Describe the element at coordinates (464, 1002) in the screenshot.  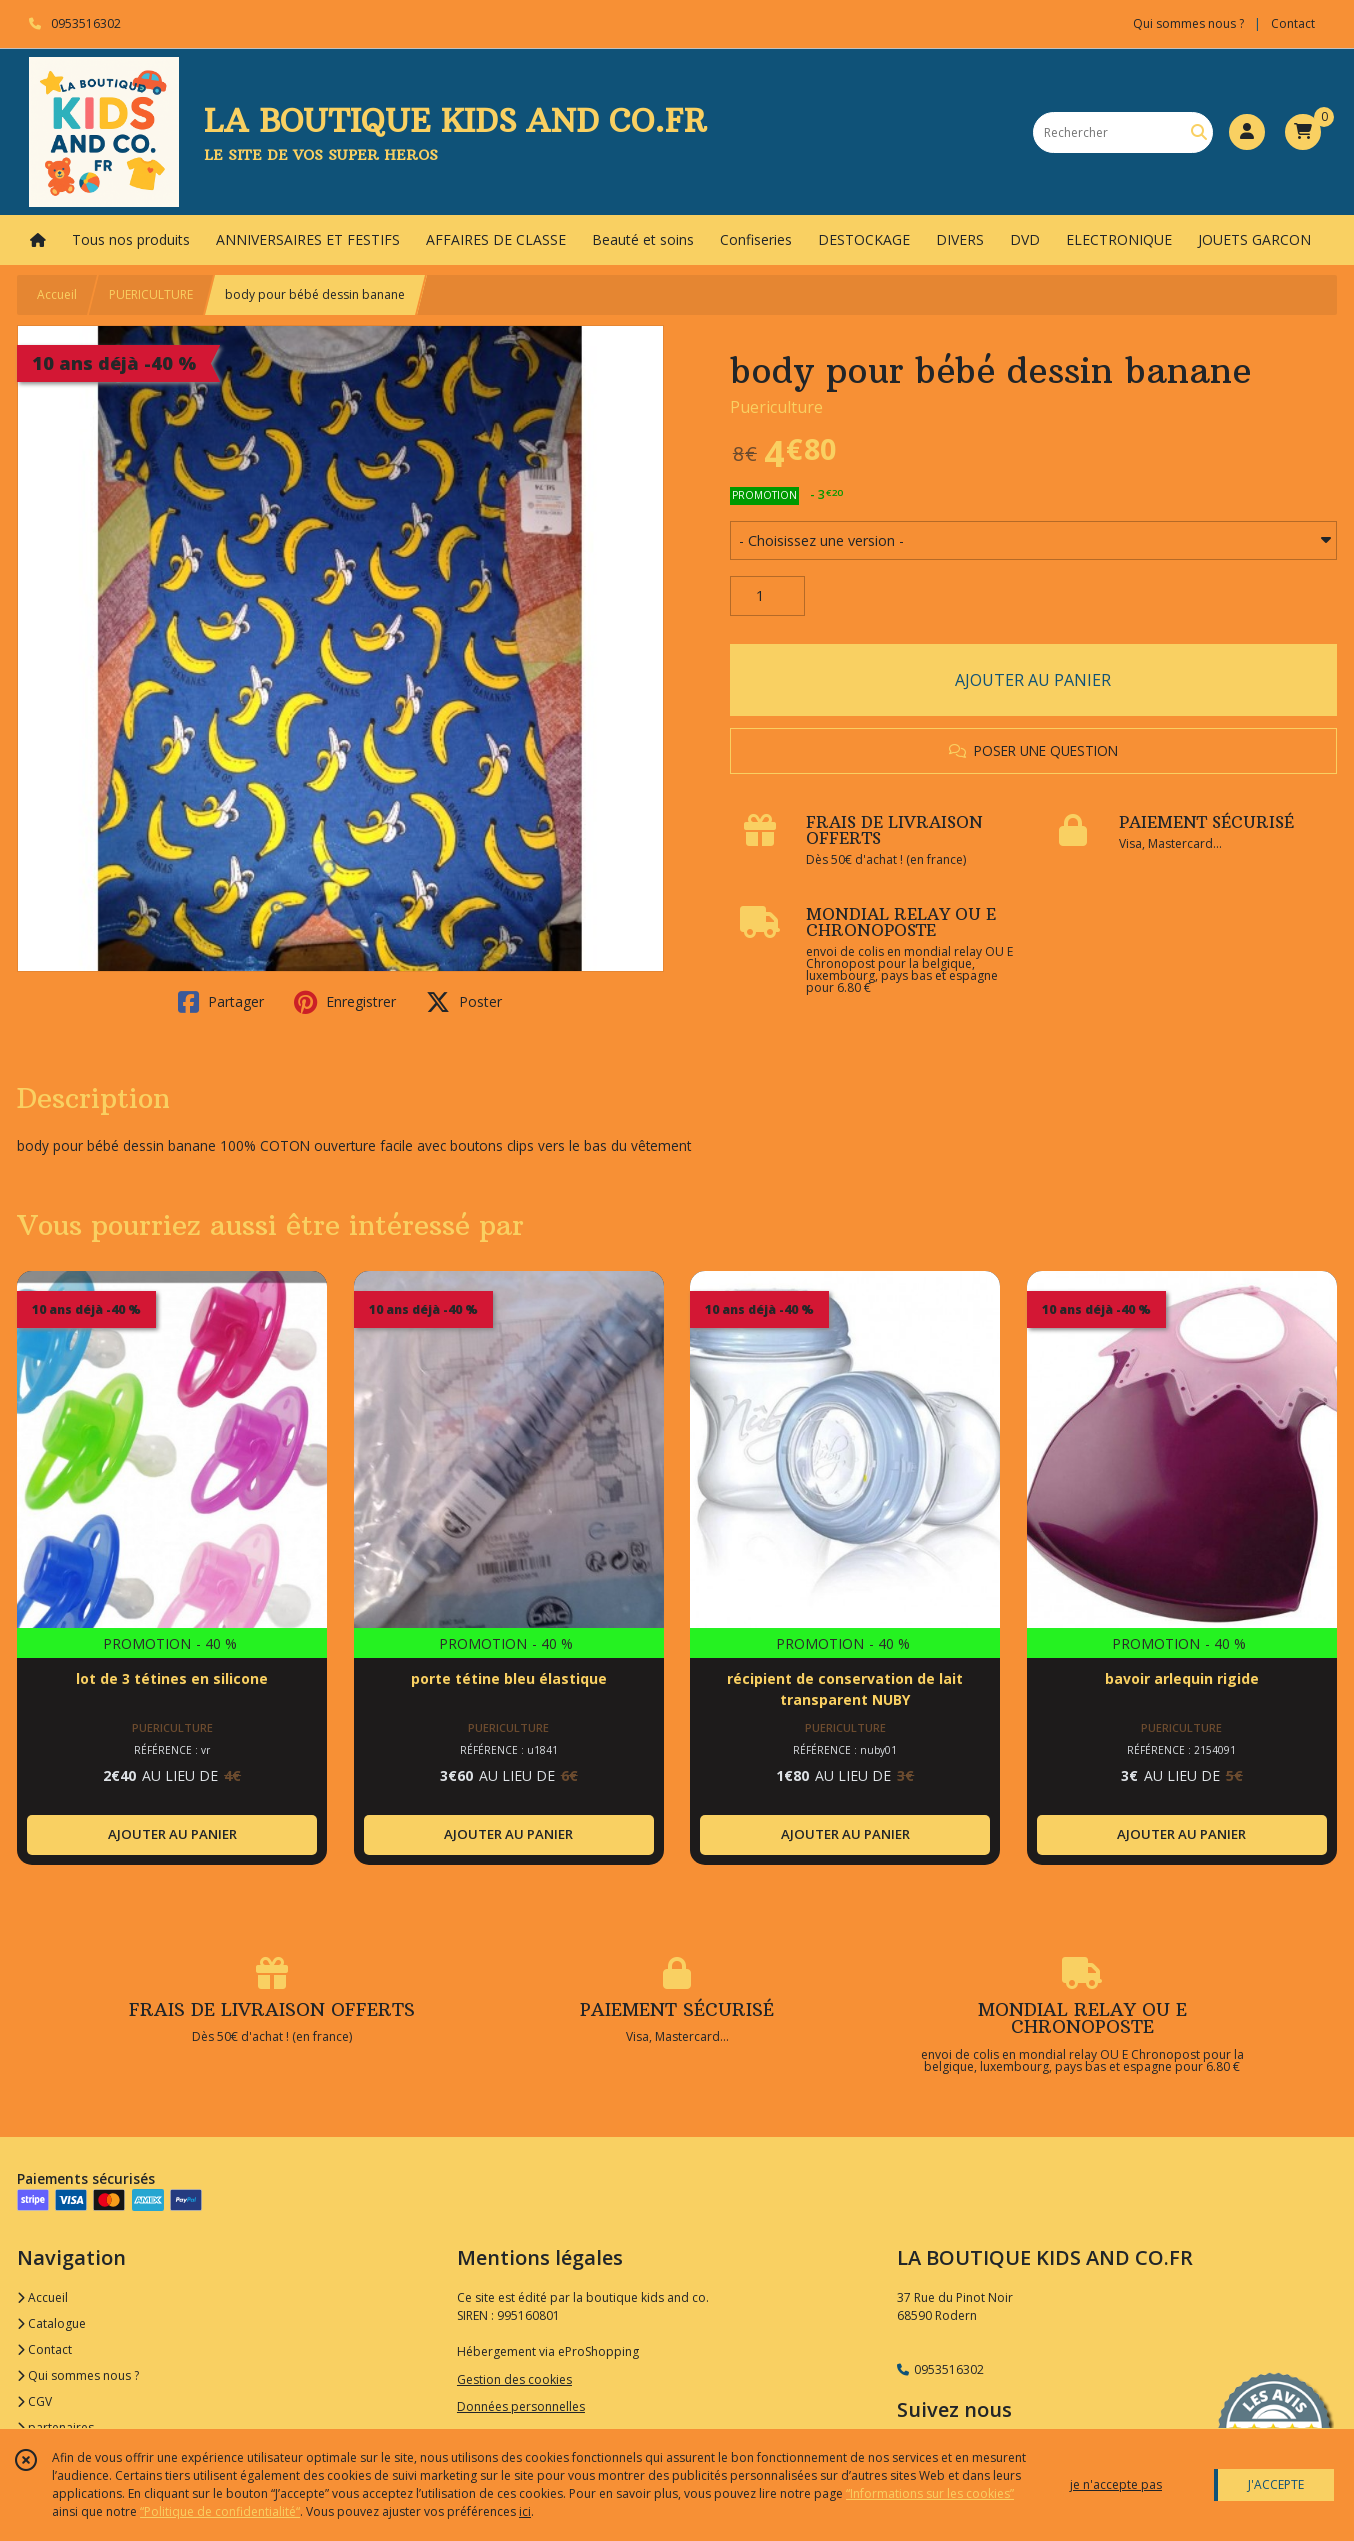
I see `Poster` at that location.